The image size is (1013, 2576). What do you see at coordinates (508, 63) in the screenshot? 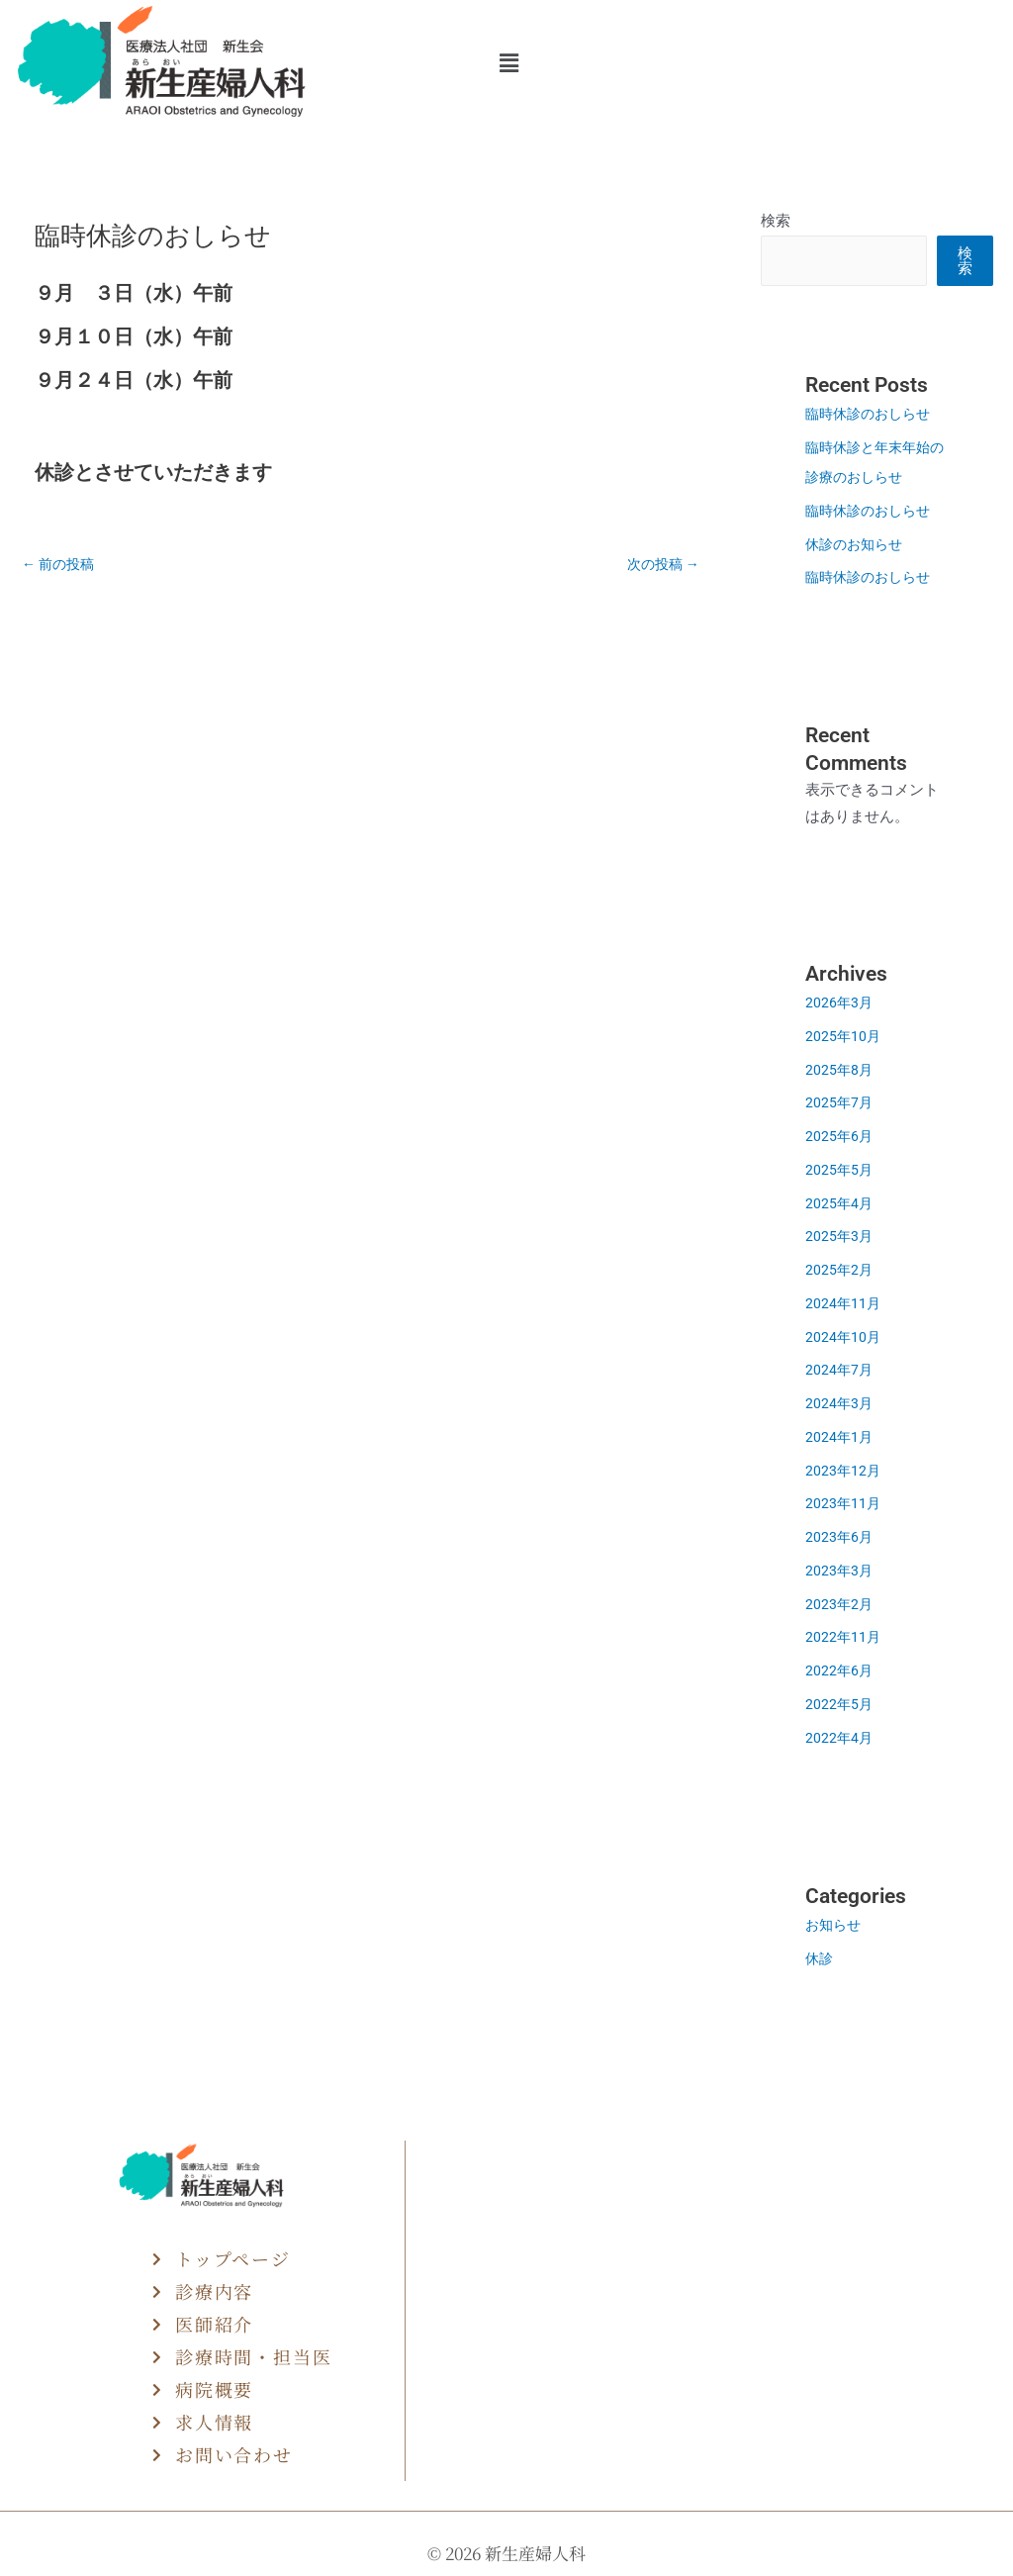
I see `[button]` at bounding box center [508, 63].